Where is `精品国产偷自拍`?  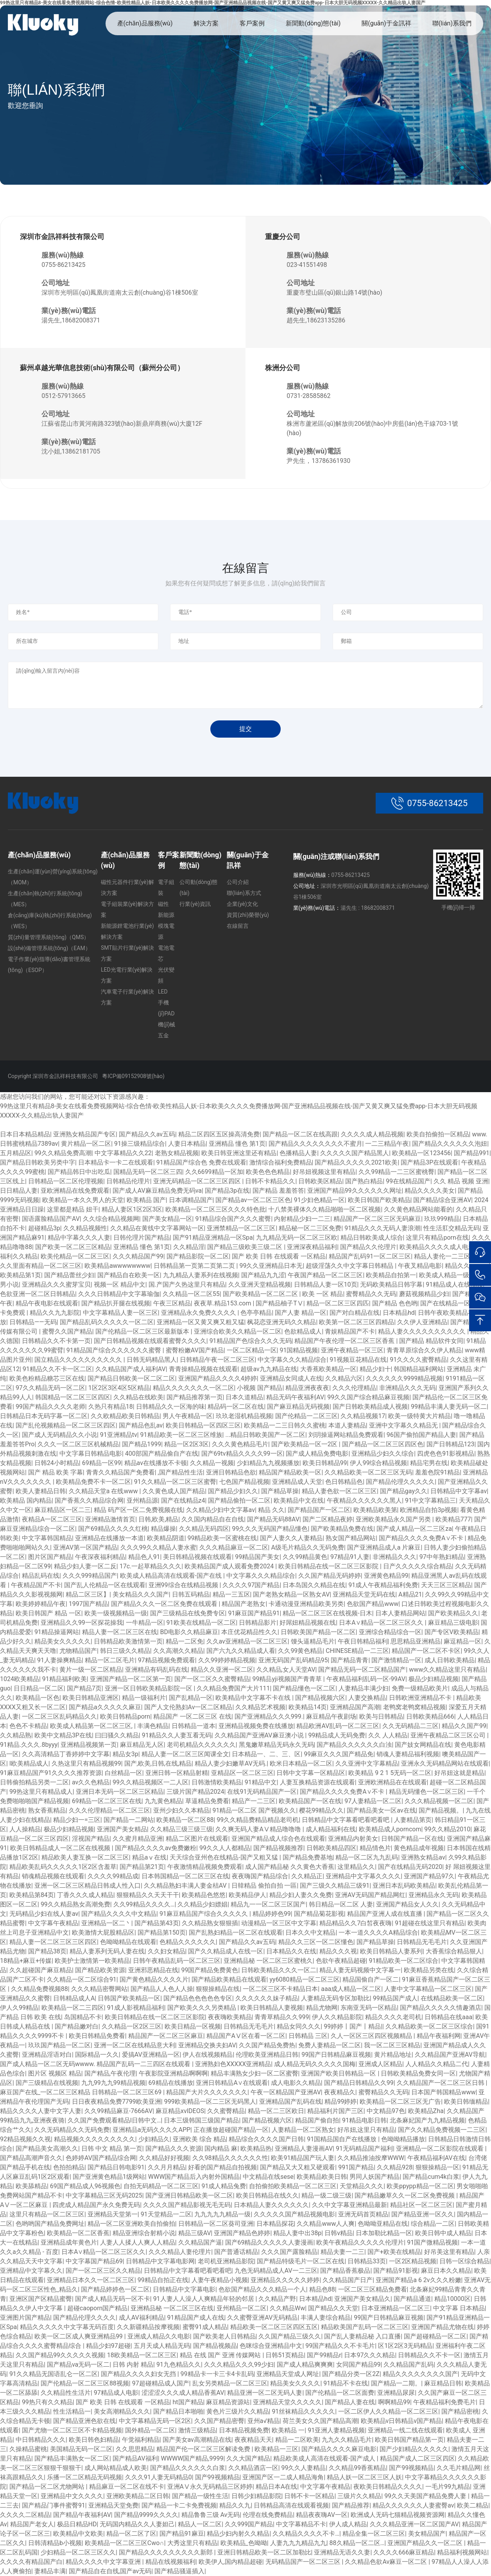 精品国产偷自拍 is located at coordinates (317, 2120).